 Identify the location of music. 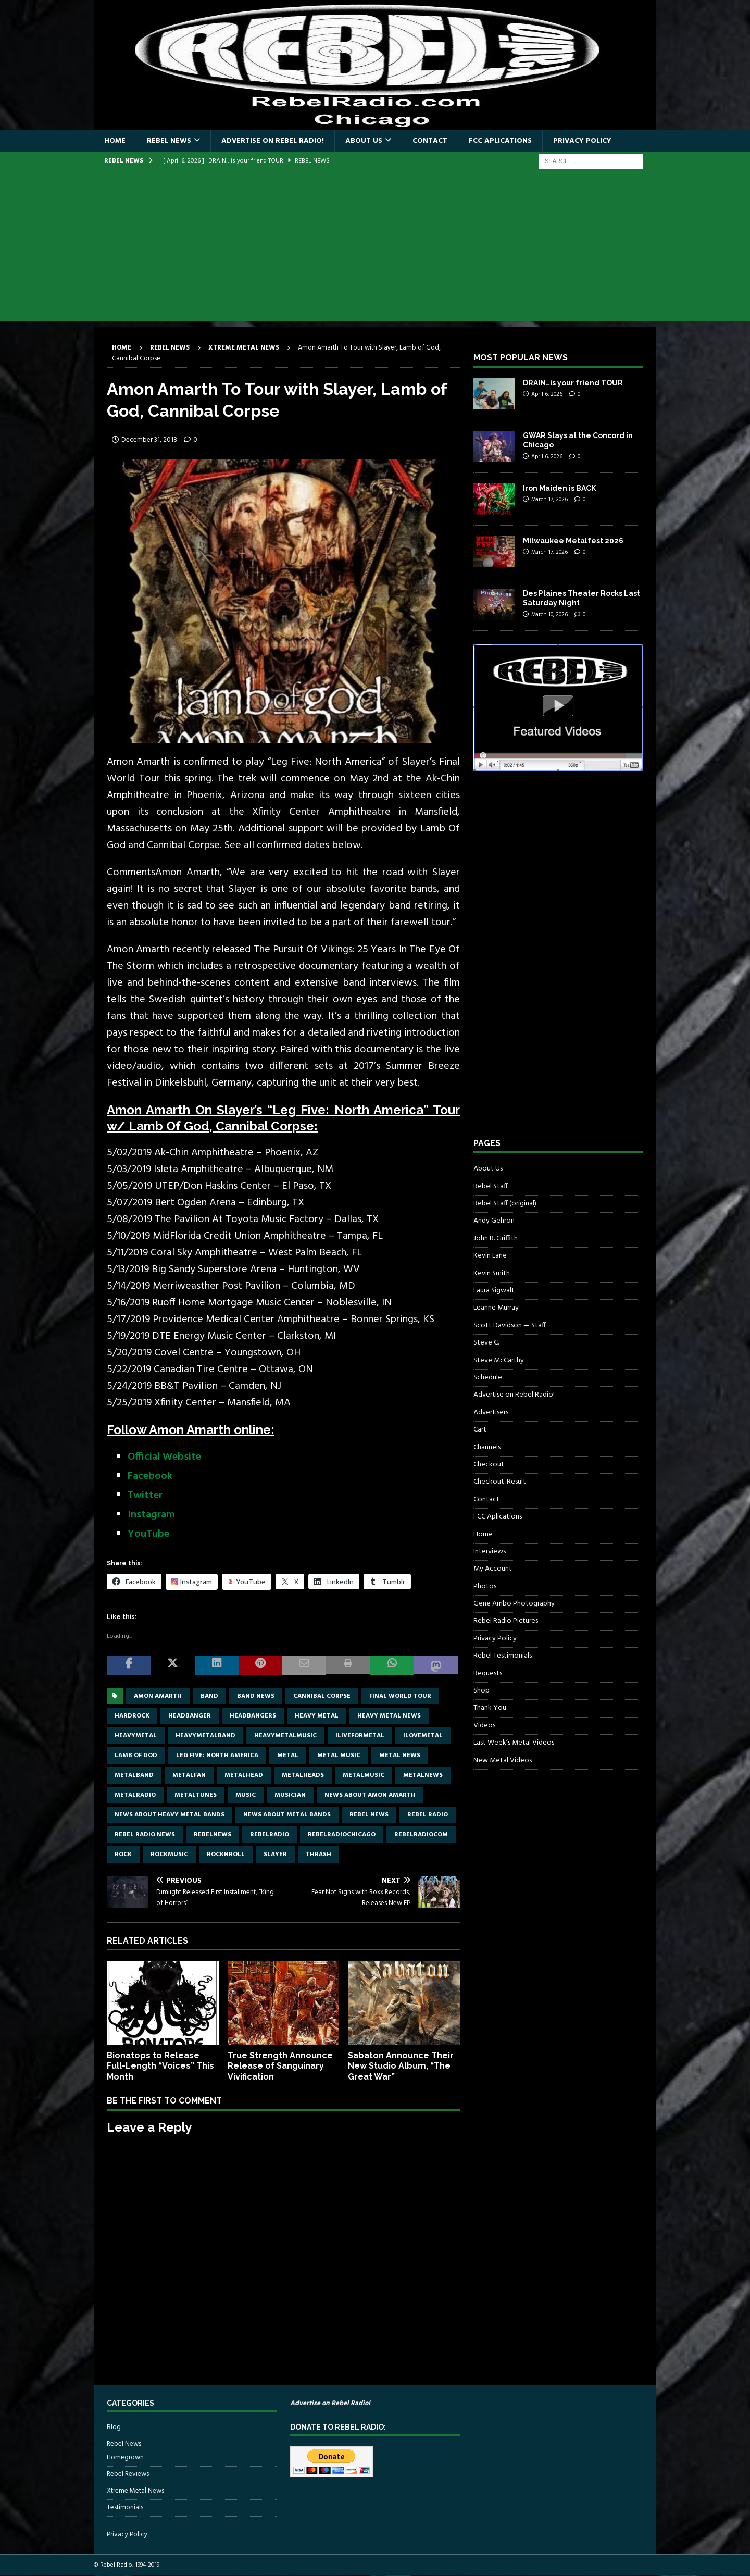
(245, 1795).